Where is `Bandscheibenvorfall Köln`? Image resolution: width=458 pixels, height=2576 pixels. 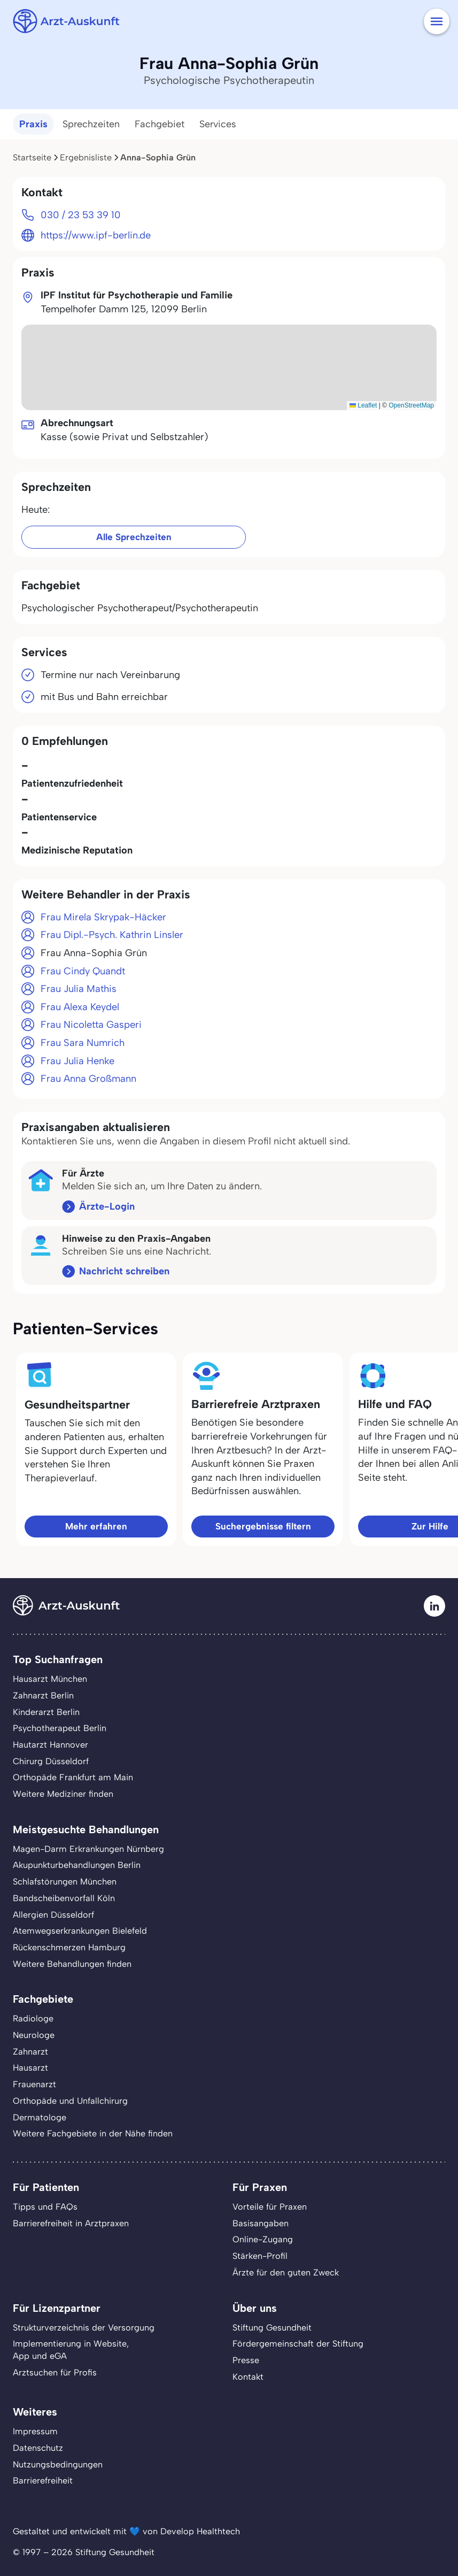
Bandscheibenvorfall Köln is located at coordinates (64, 1898).